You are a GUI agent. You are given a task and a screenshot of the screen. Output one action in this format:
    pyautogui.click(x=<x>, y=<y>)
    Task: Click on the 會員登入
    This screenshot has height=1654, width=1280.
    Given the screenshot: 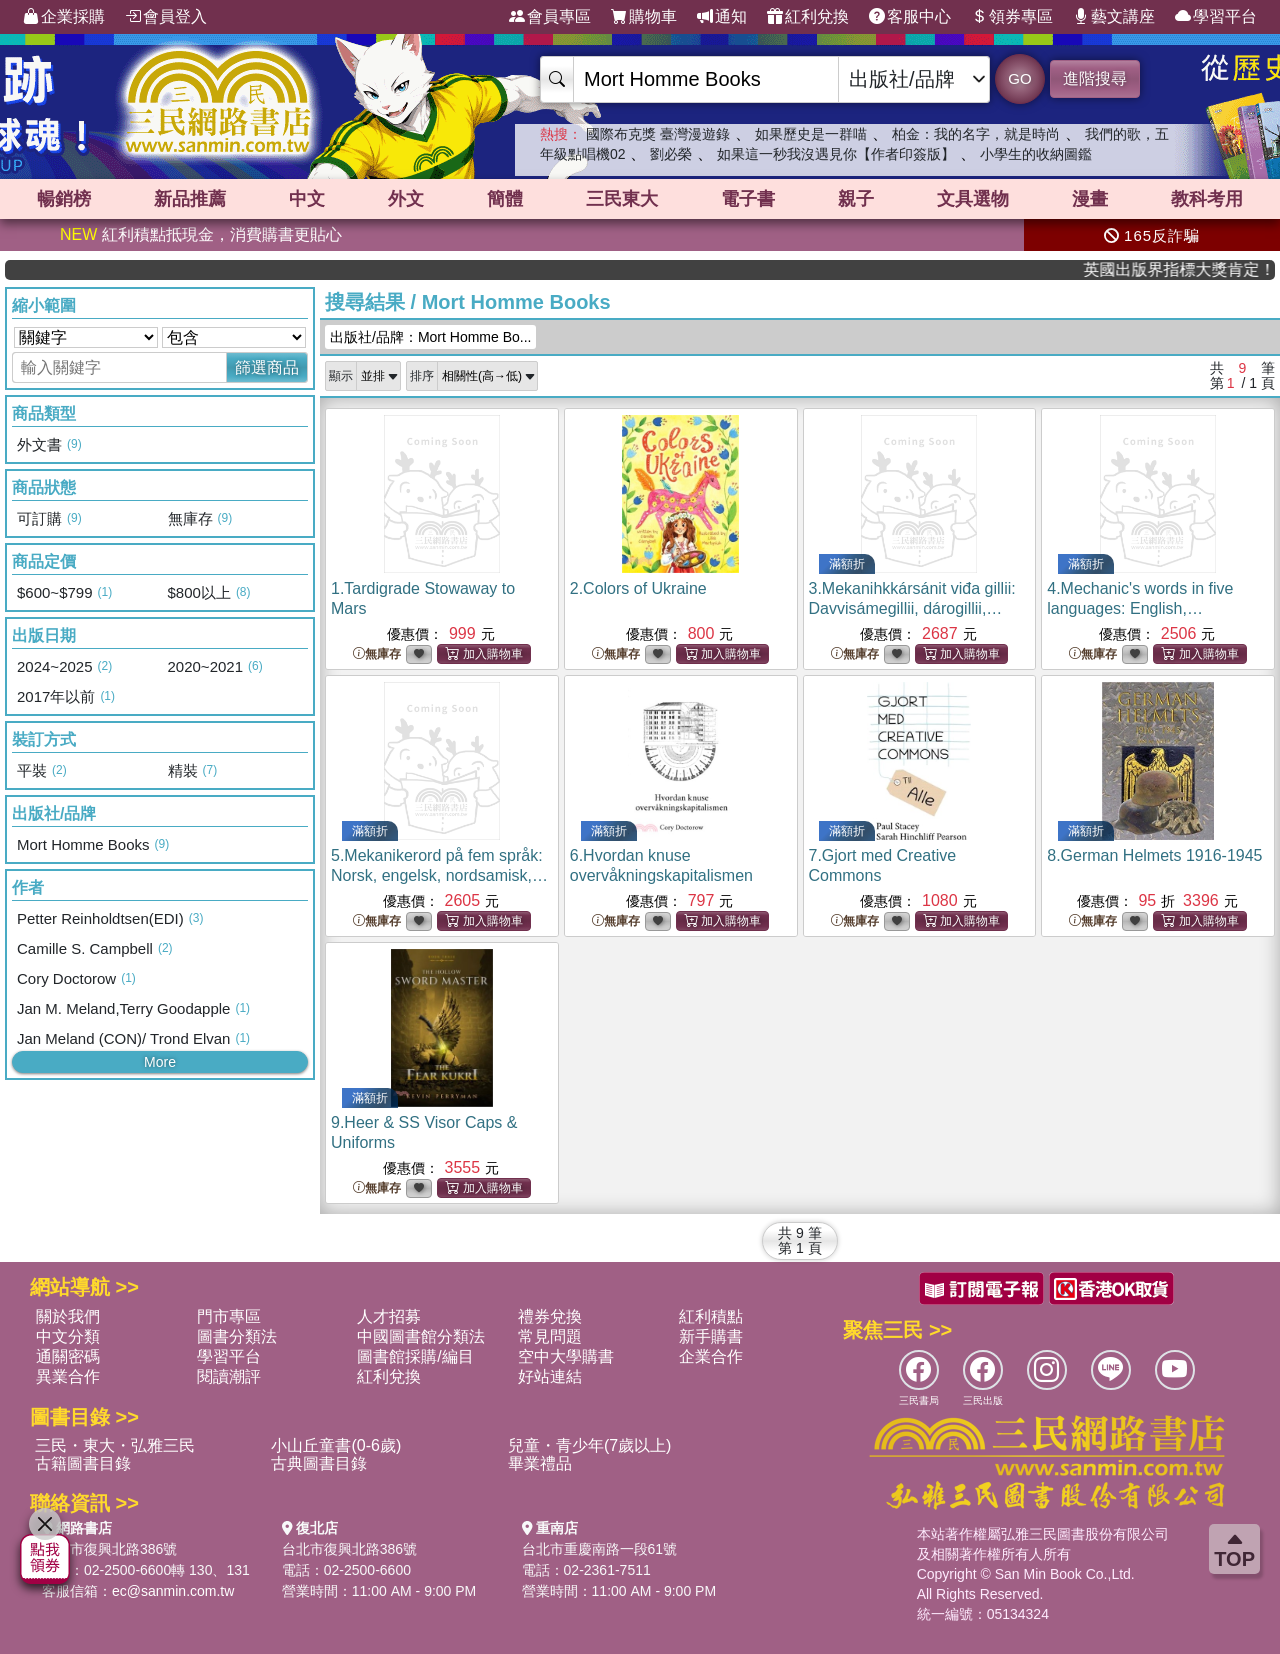 What is the action you would take?
    pyautogui.click(x=166, y=17)
    